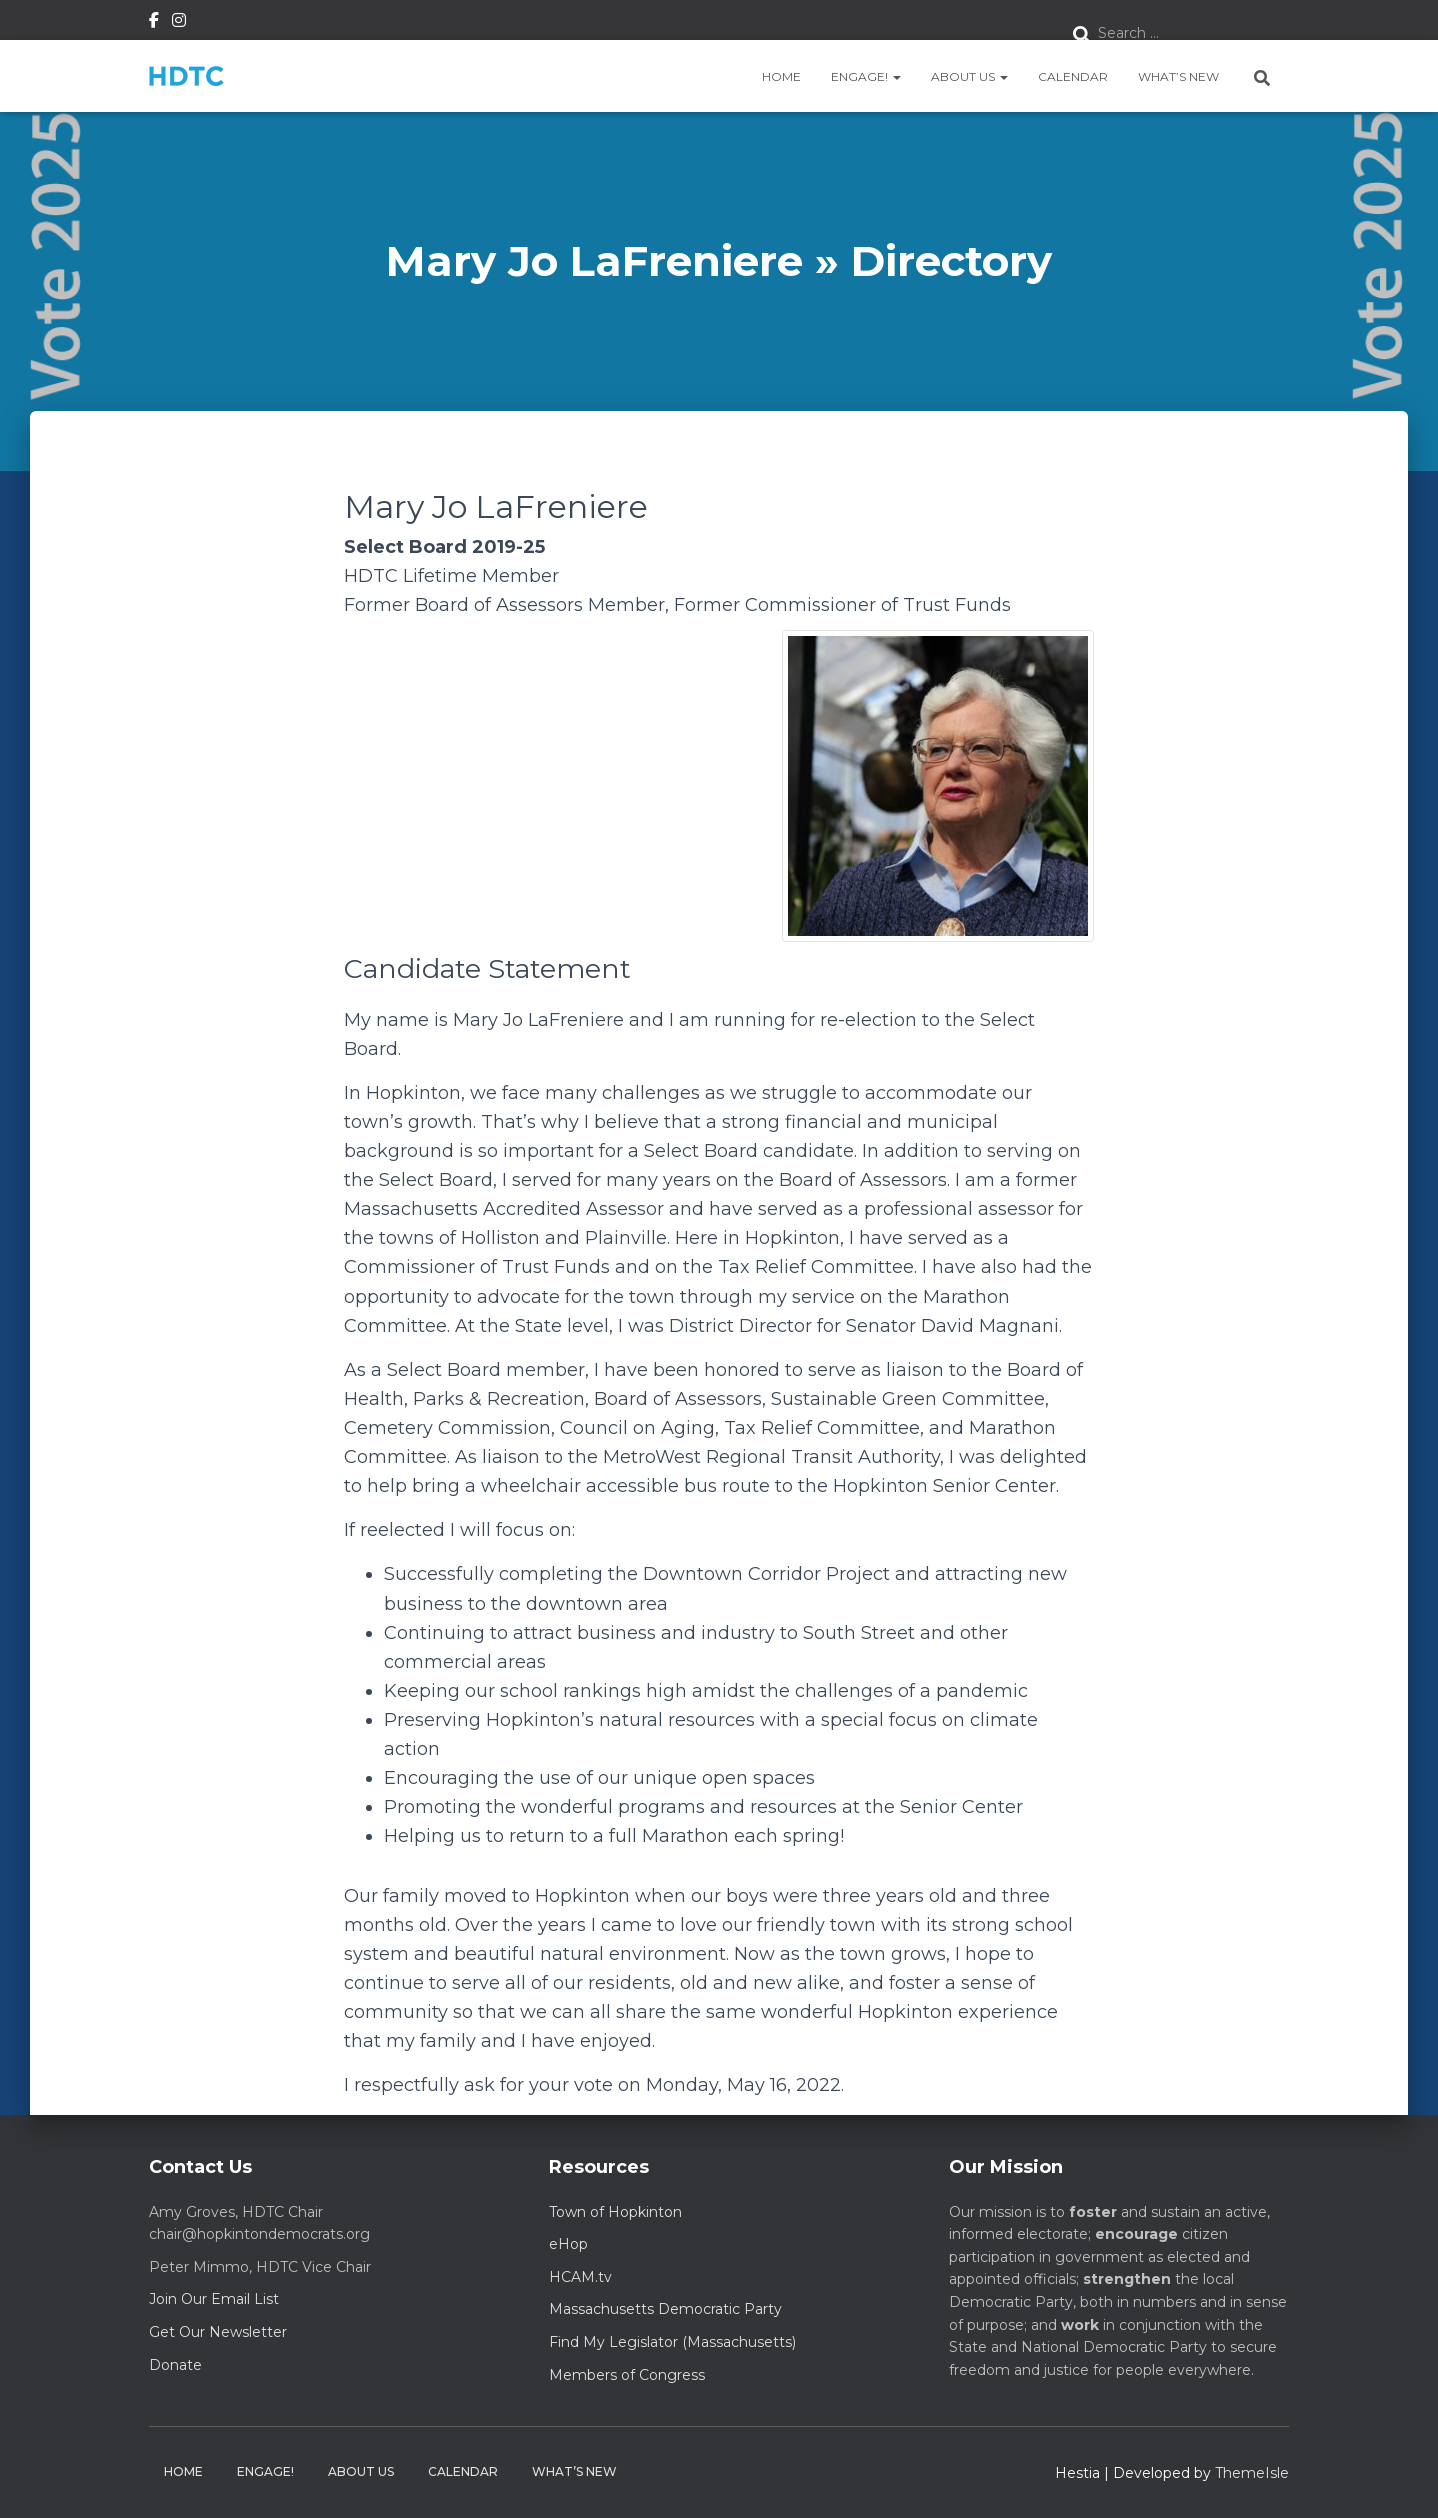 The width and height of the screenshot is (1438, 2518). I want to click on Calendar, so click(1073, 76).